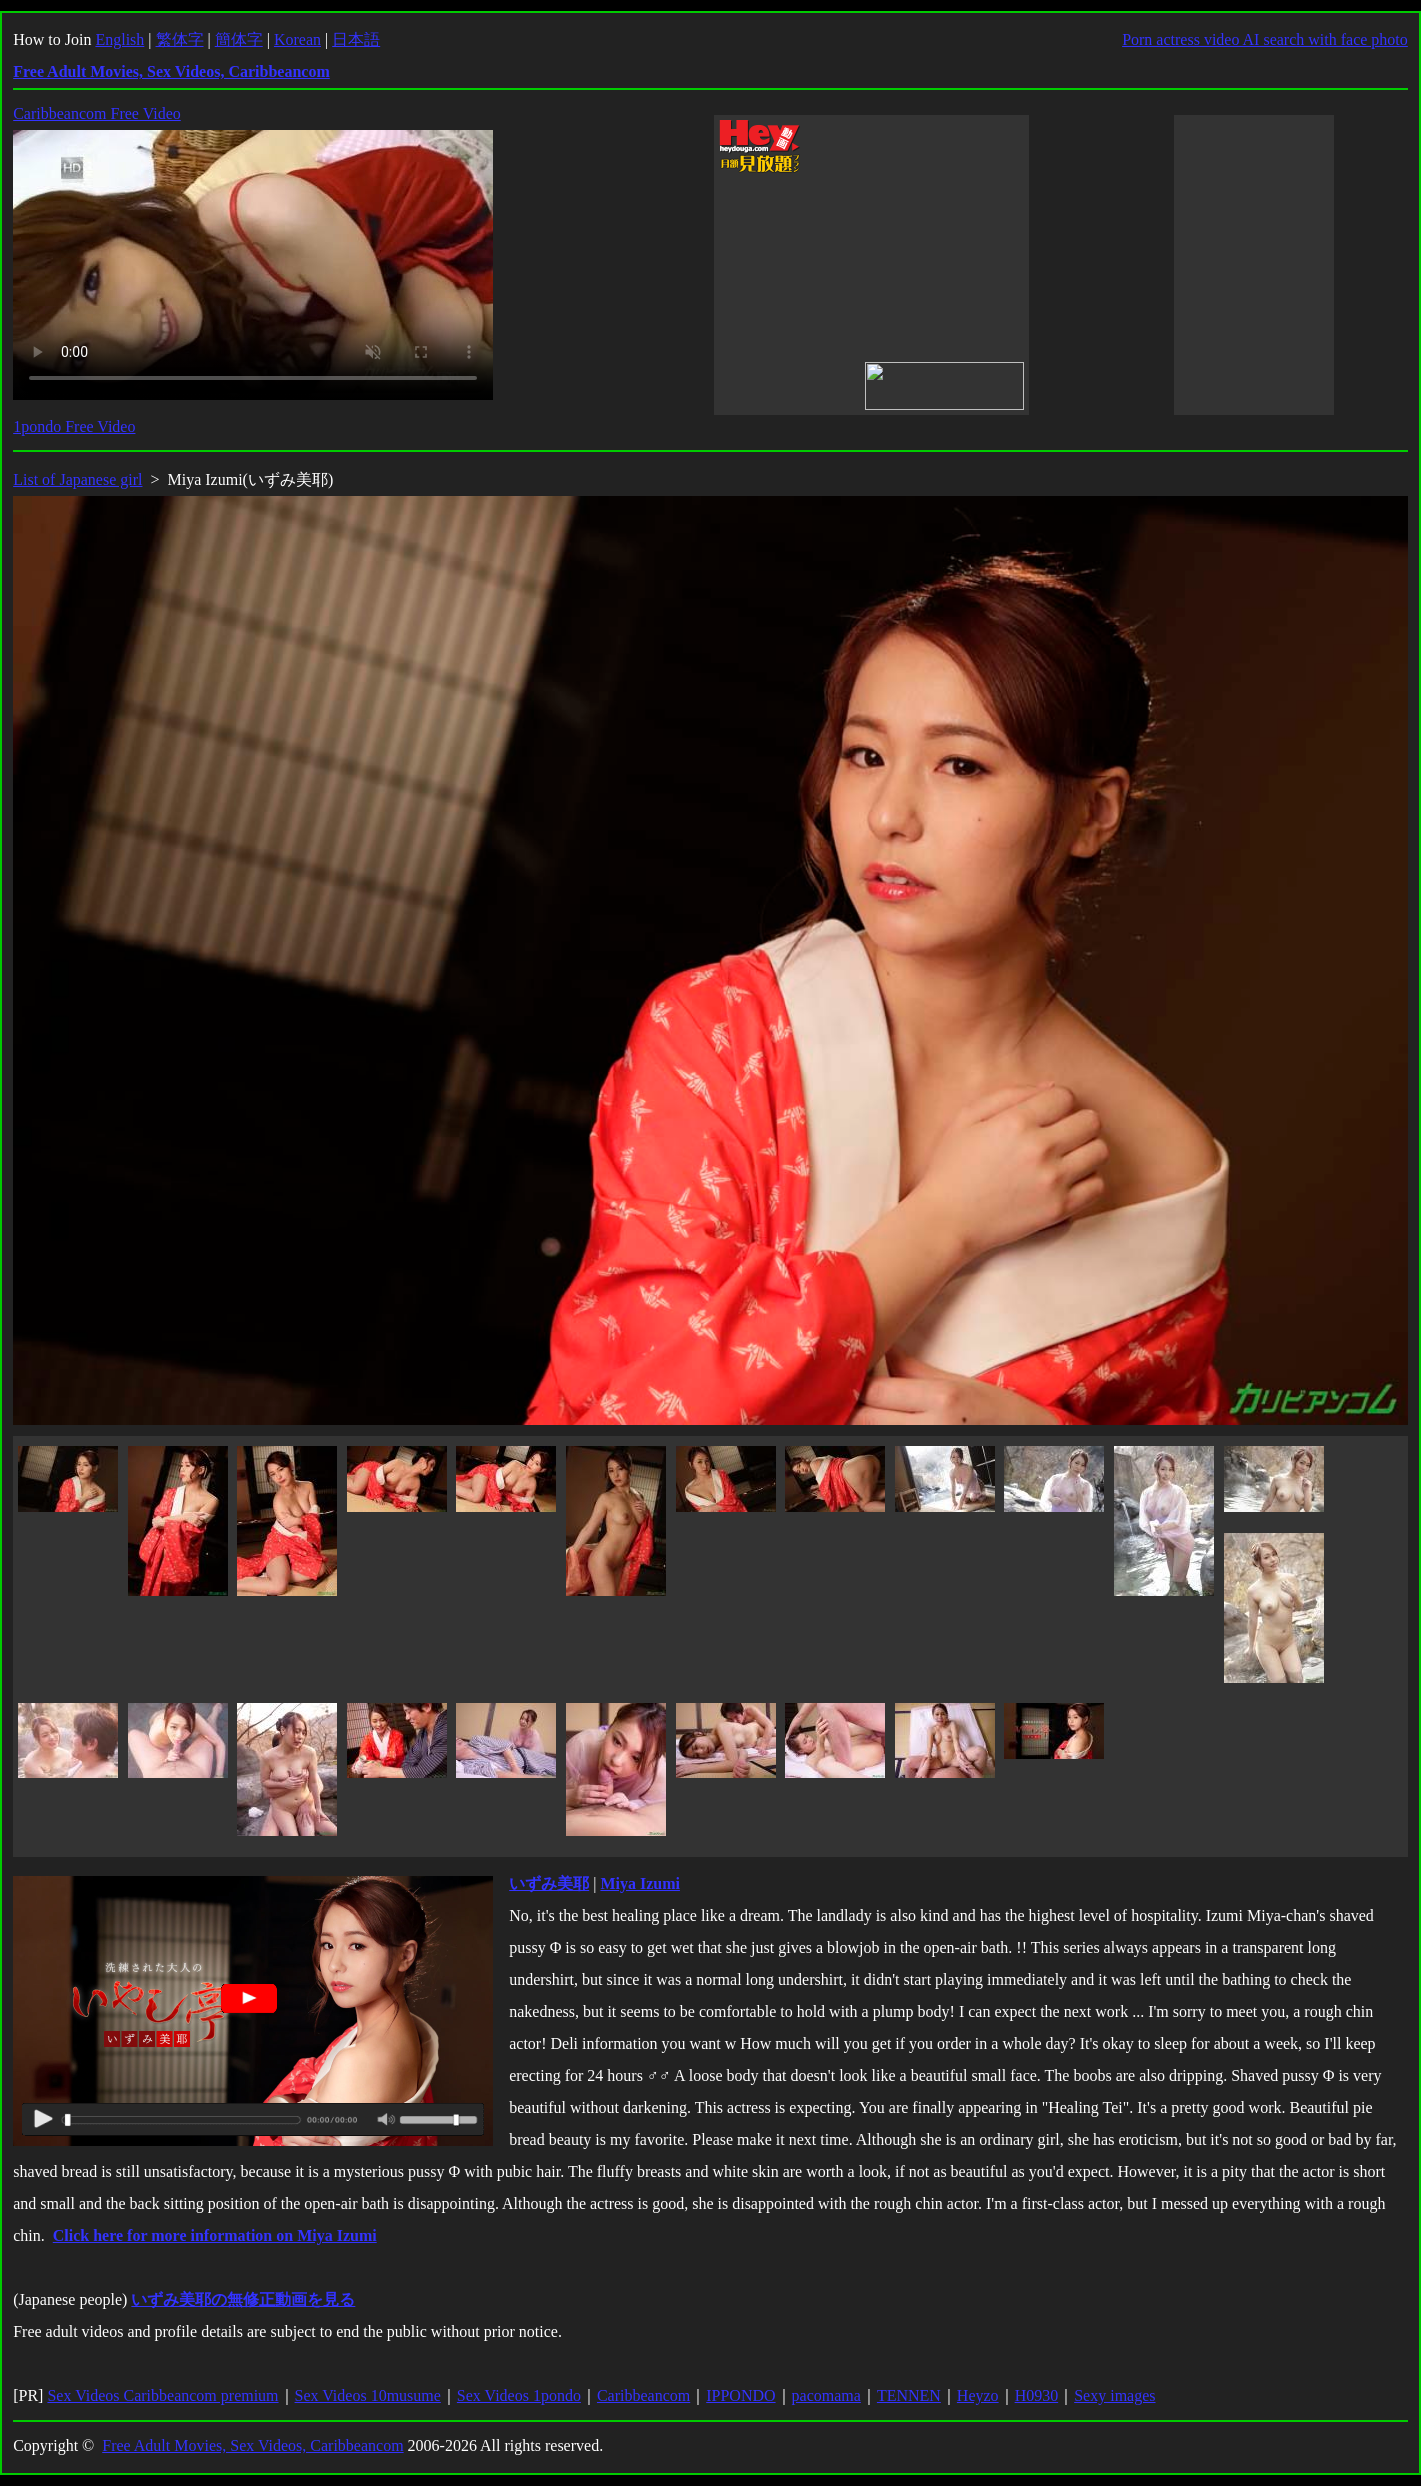  I want to click on TENNEN, so click(909, 2395).